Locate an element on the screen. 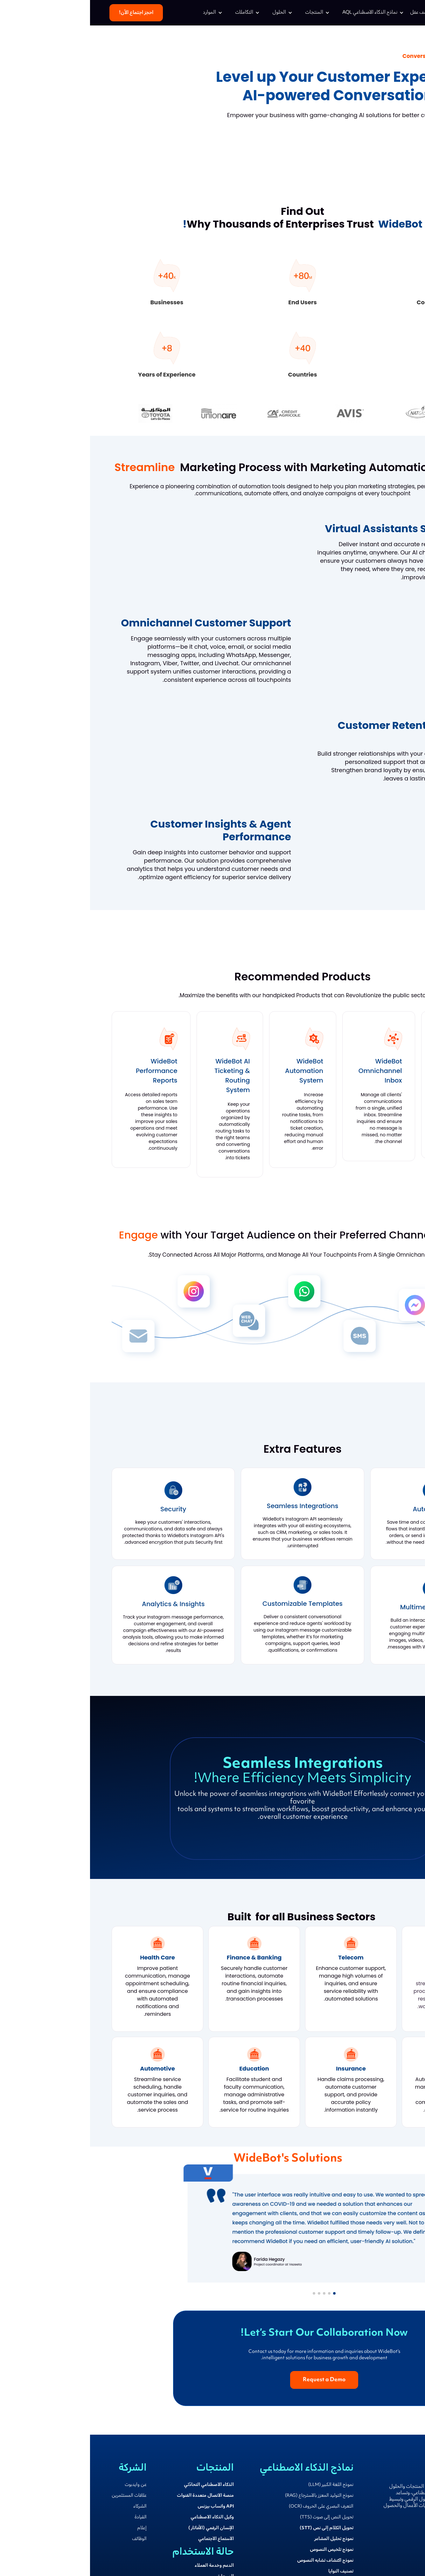  الوظائف is located at coordinates (49, 2539).